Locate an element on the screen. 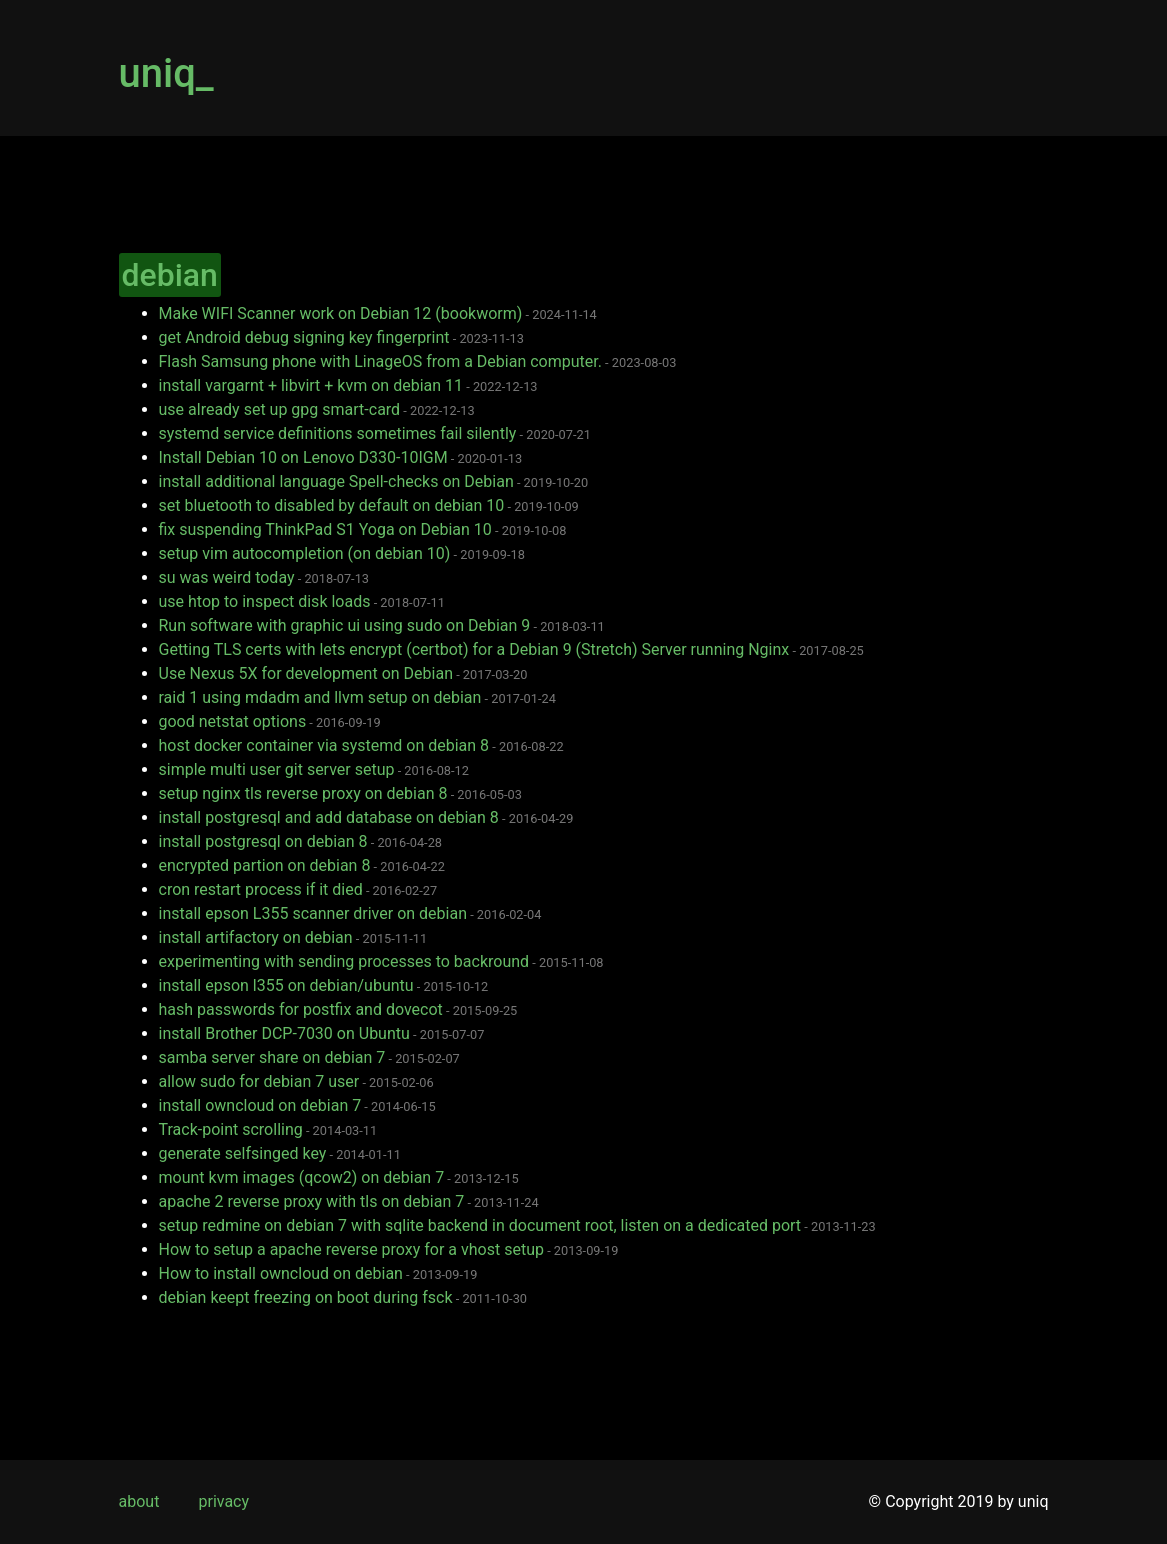 Image resolution: width=1167 pixels, height=1544 pixels. good netstat options is located at coordinates (233, 721).